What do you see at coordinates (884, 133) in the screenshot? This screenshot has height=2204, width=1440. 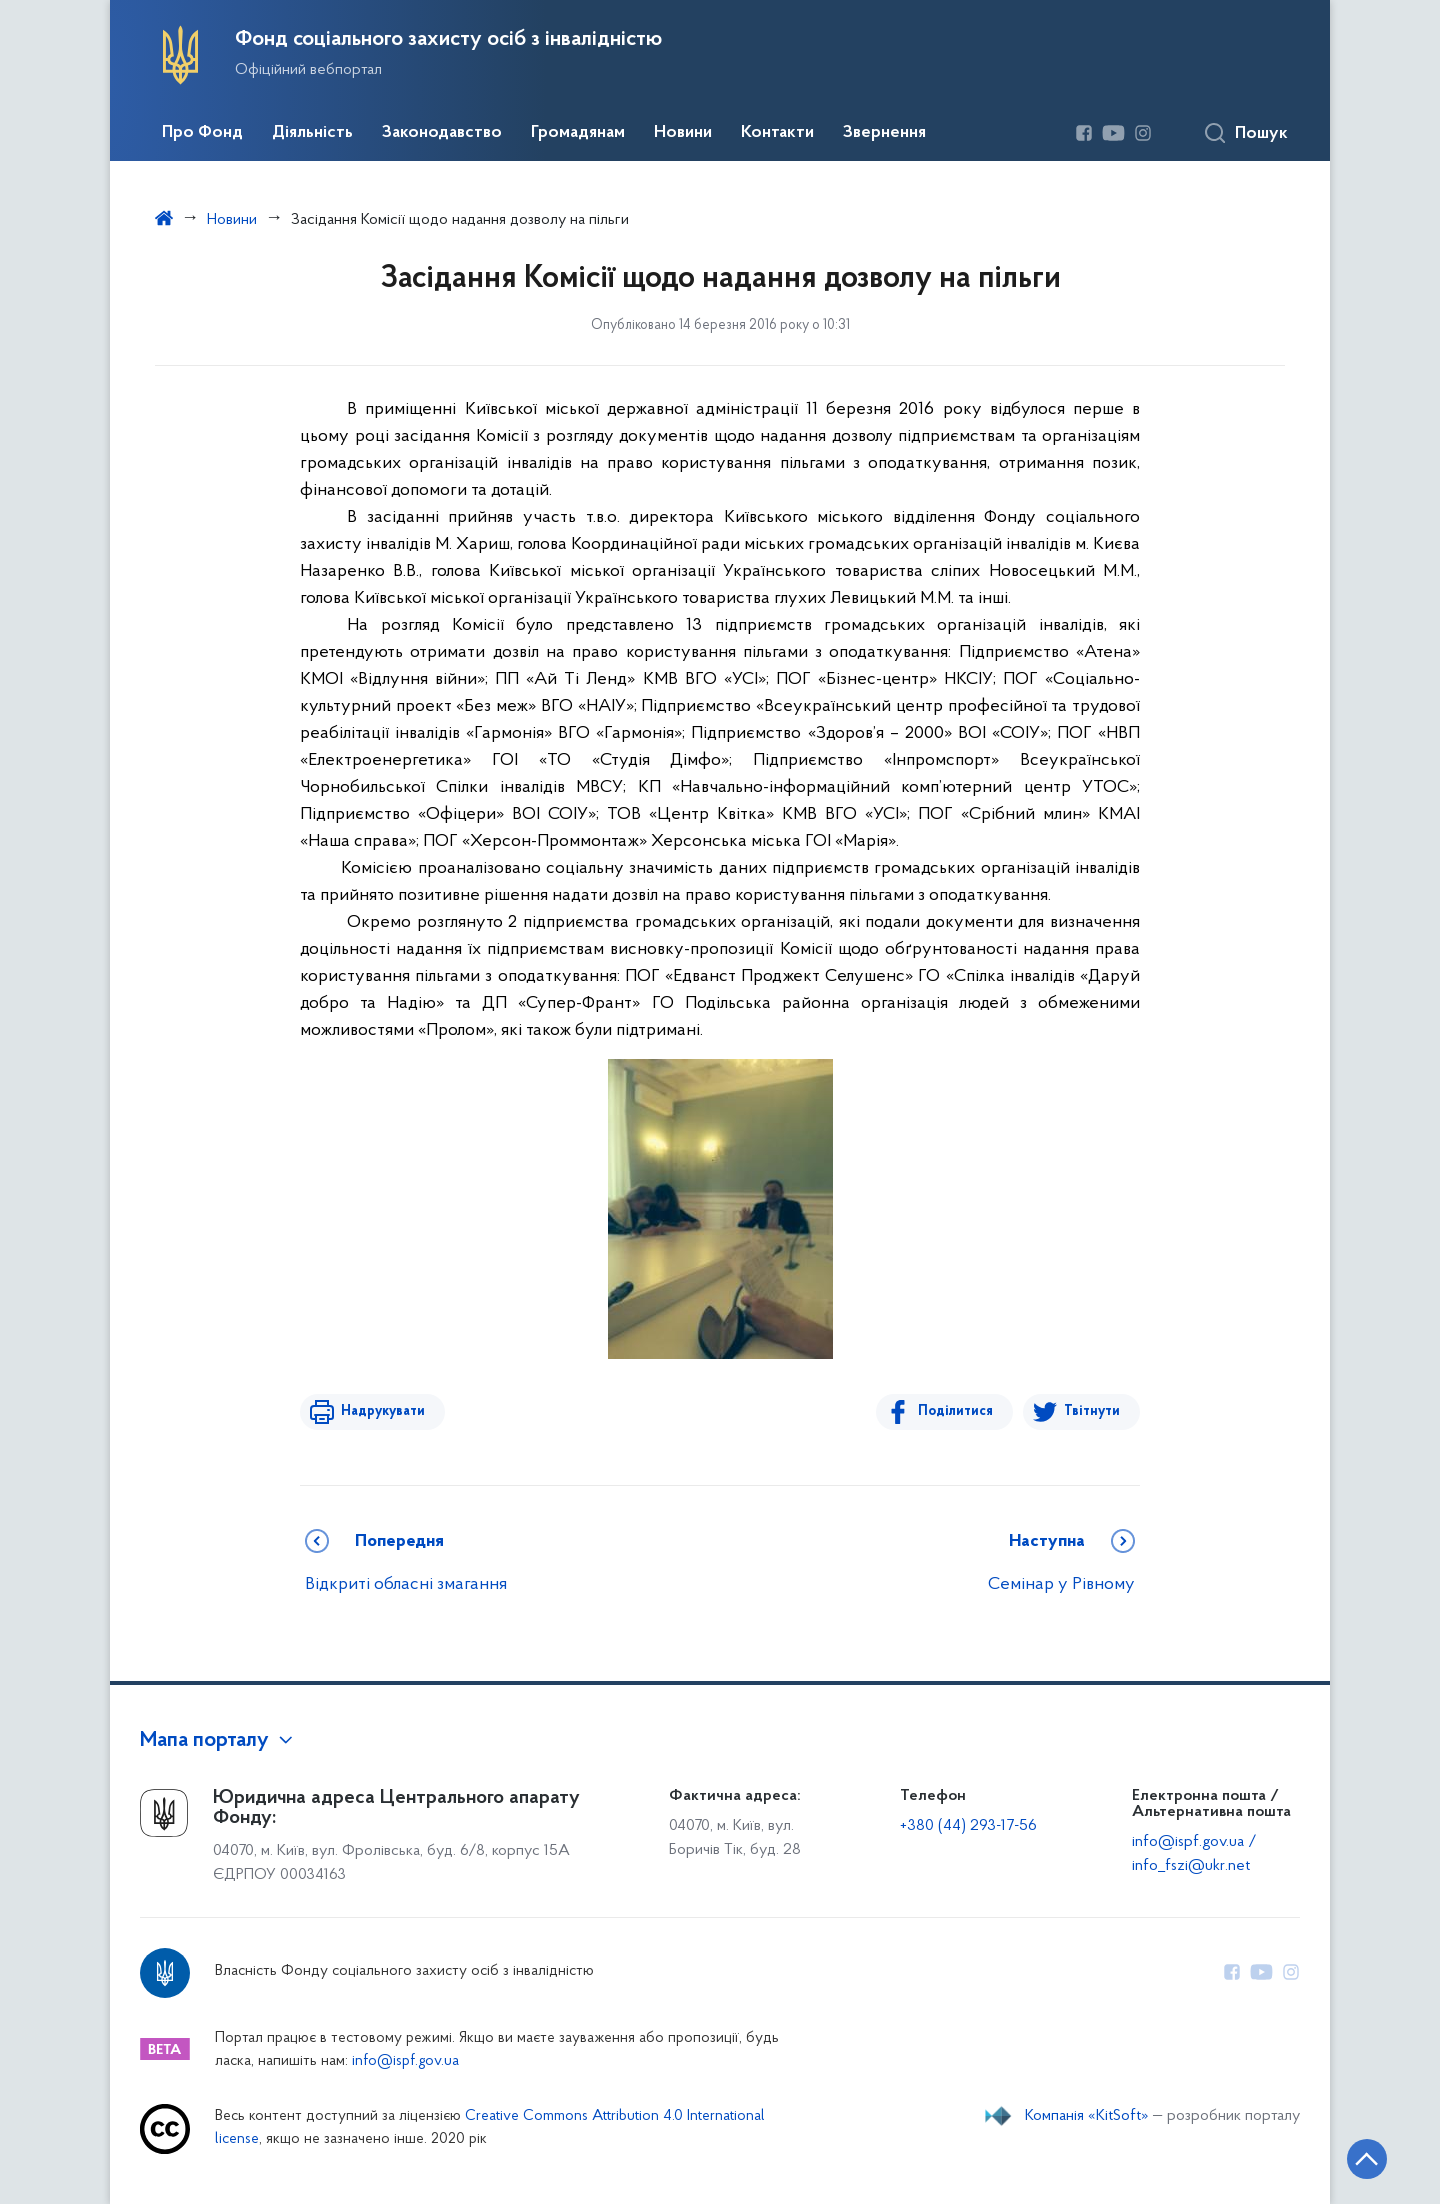 I see `Звернення` at bounding box center [884, 133].